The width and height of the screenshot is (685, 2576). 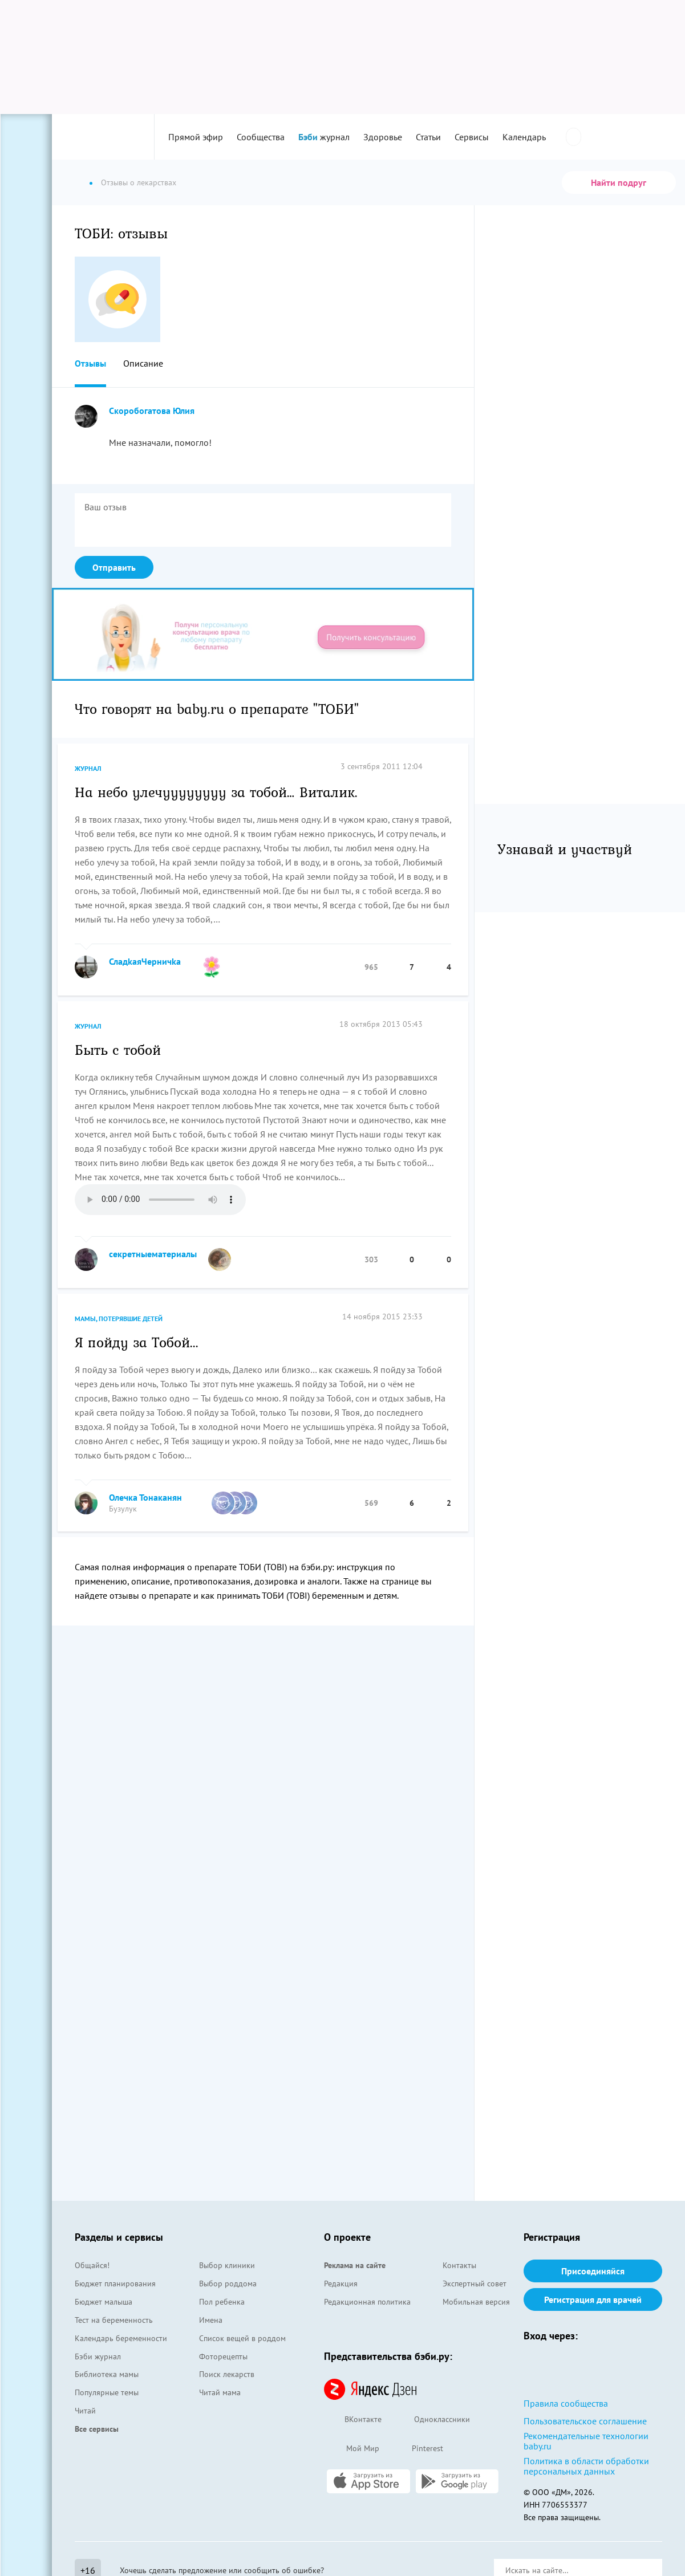 What do you see at coordinates (367, 2302) in the screenshot?
I see `Редакционная политика` at bounding box center [367, 2302].